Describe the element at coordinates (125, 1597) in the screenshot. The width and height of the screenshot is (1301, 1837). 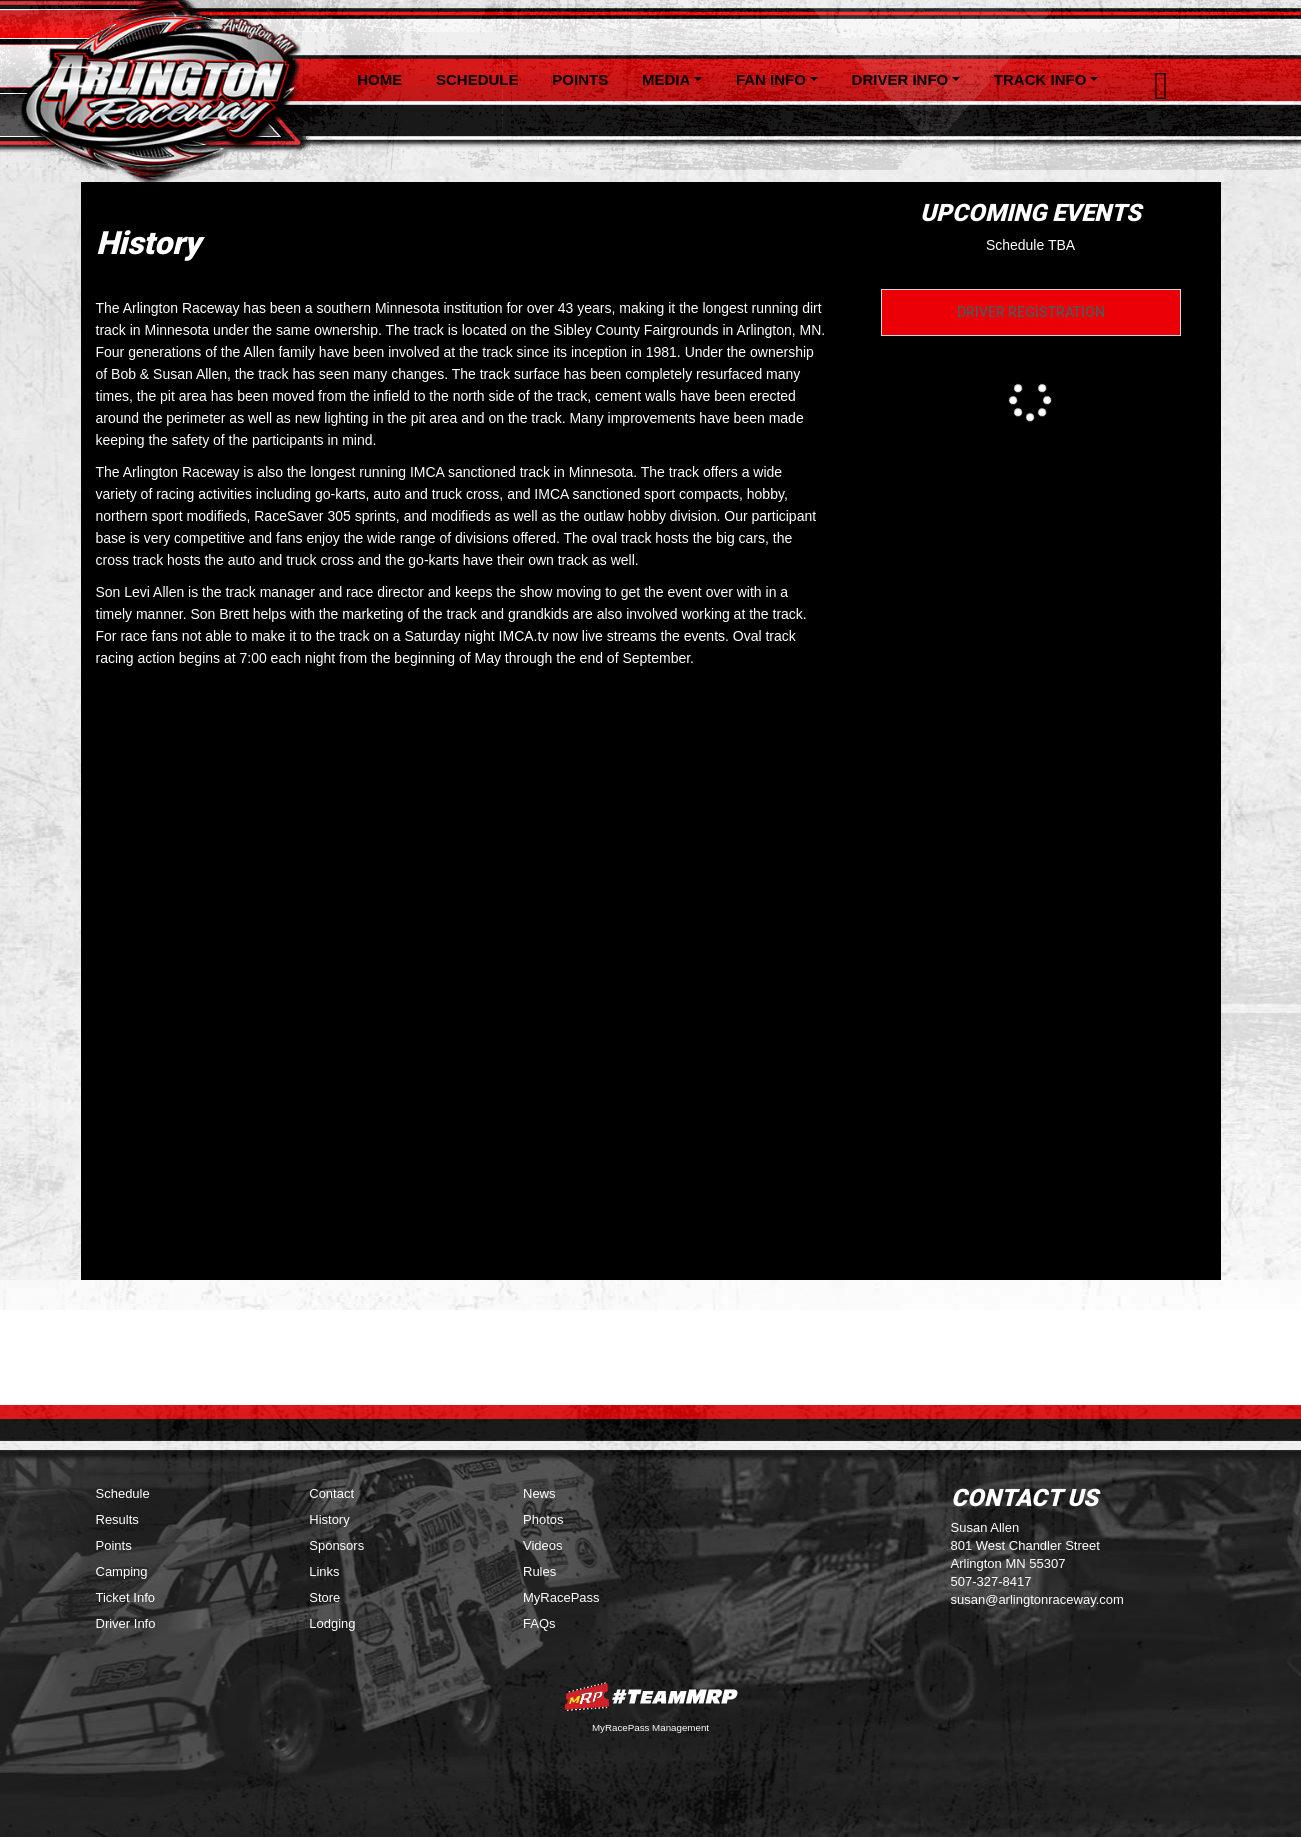
I see `Ticket Info` at that location.